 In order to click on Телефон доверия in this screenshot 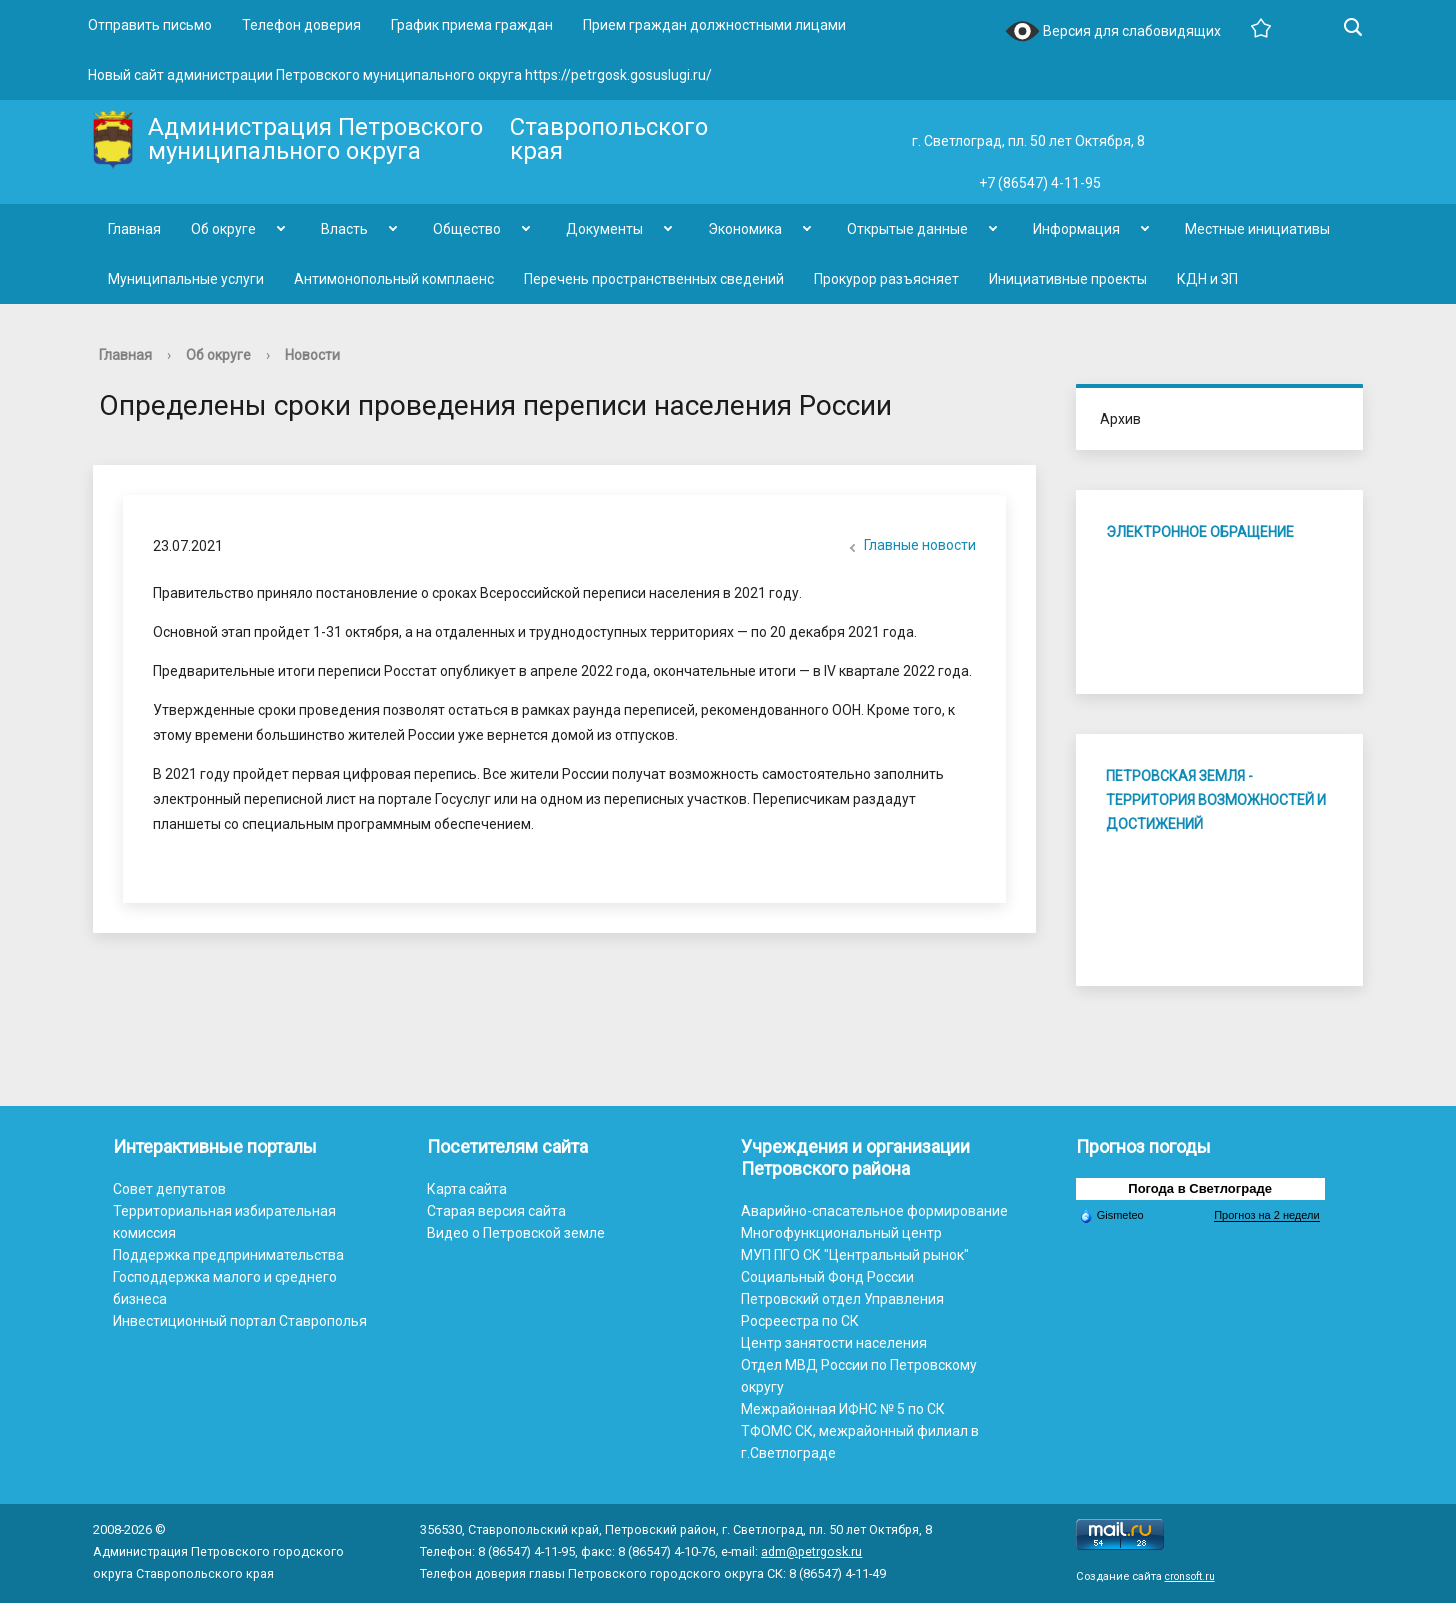, I will do `click(301, 25)`.